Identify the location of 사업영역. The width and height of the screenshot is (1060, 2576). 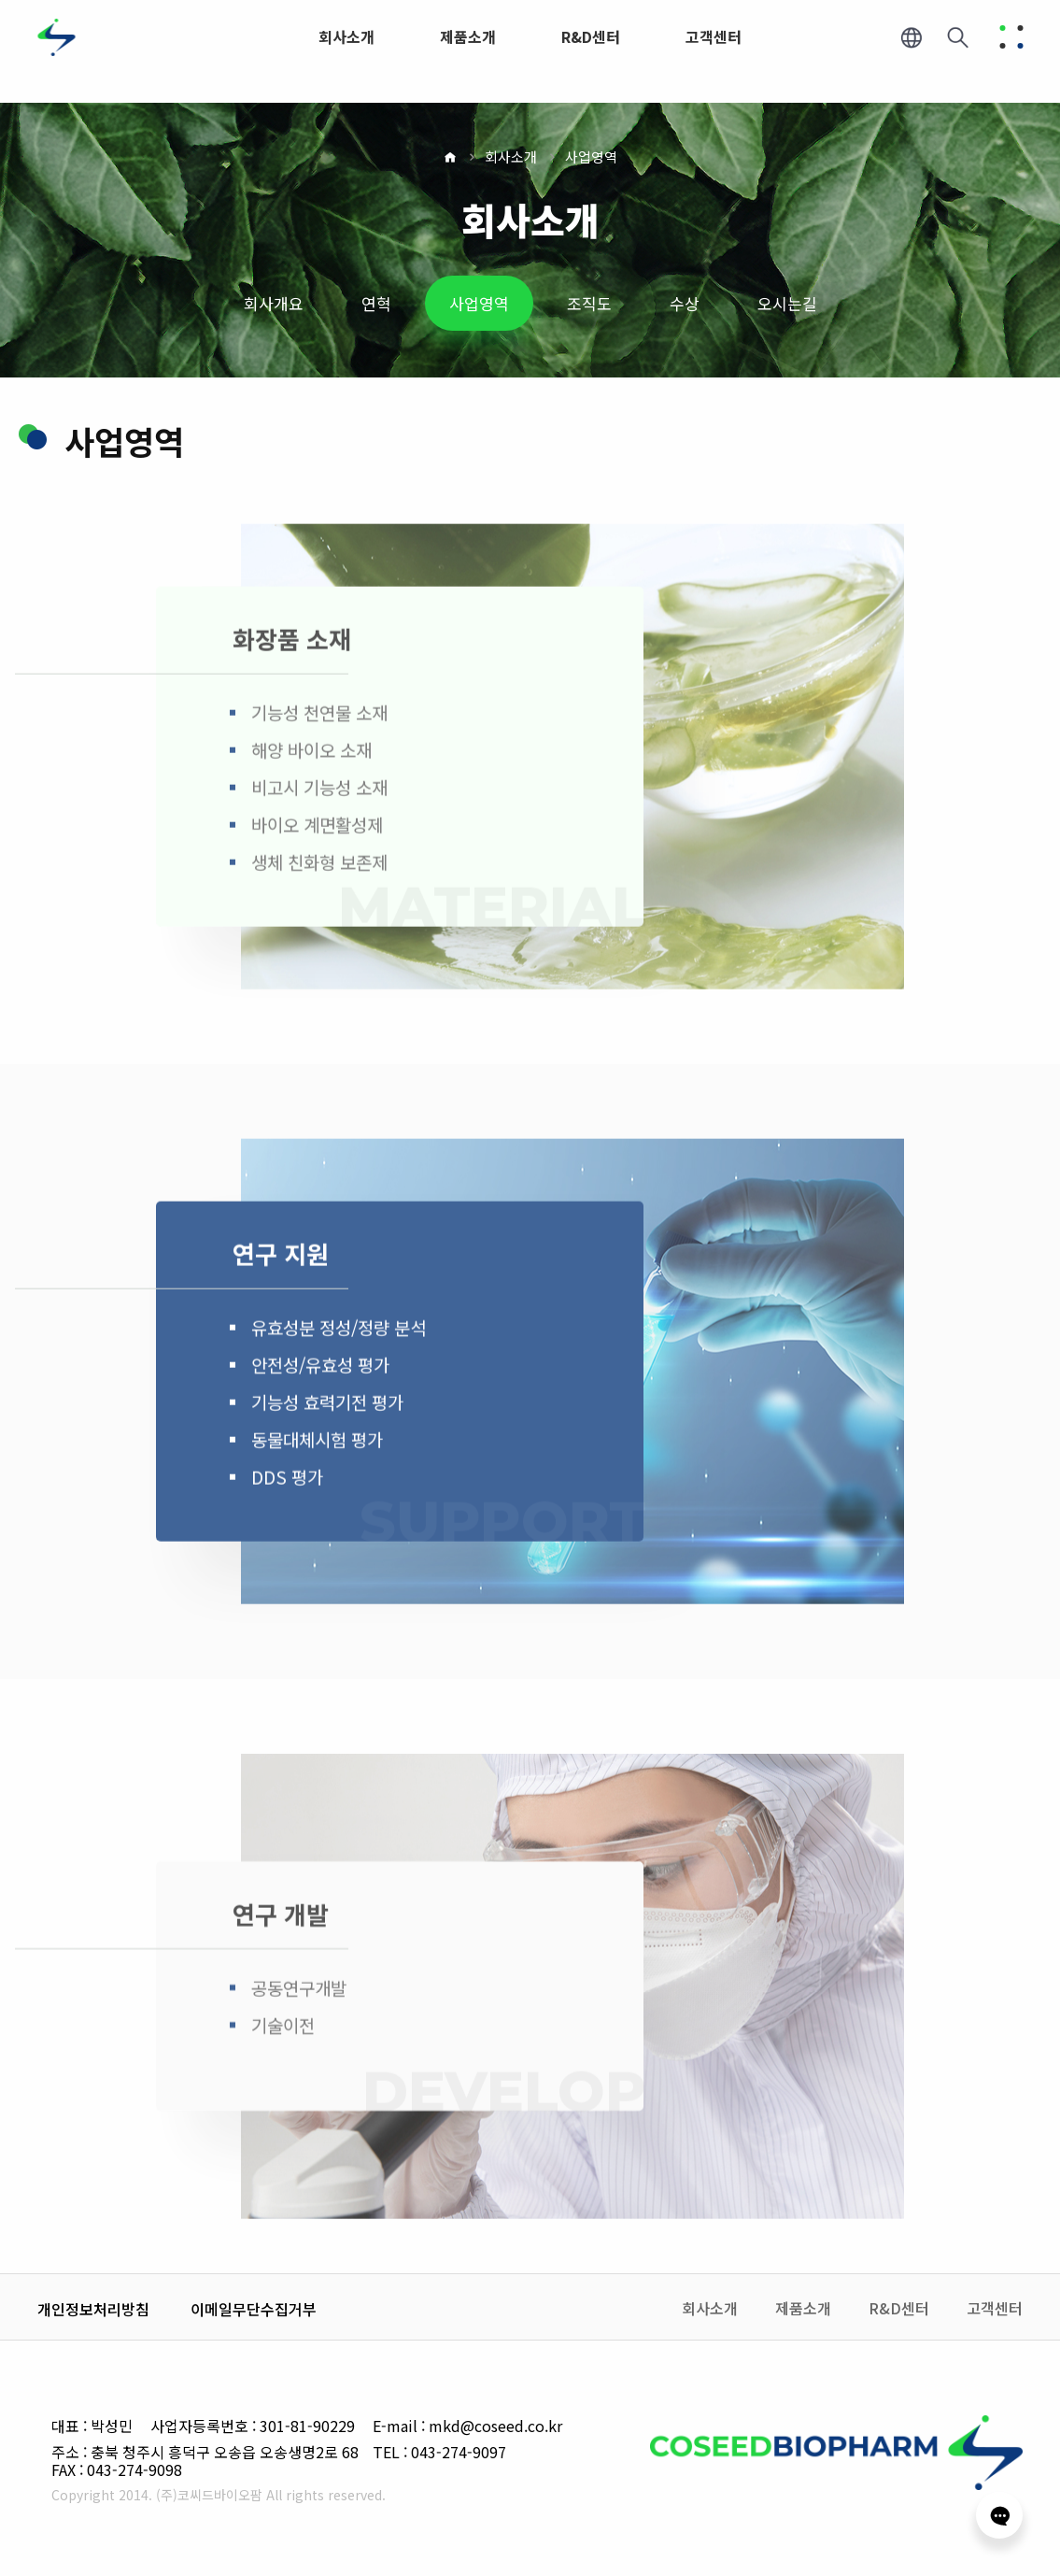
(591, 156).